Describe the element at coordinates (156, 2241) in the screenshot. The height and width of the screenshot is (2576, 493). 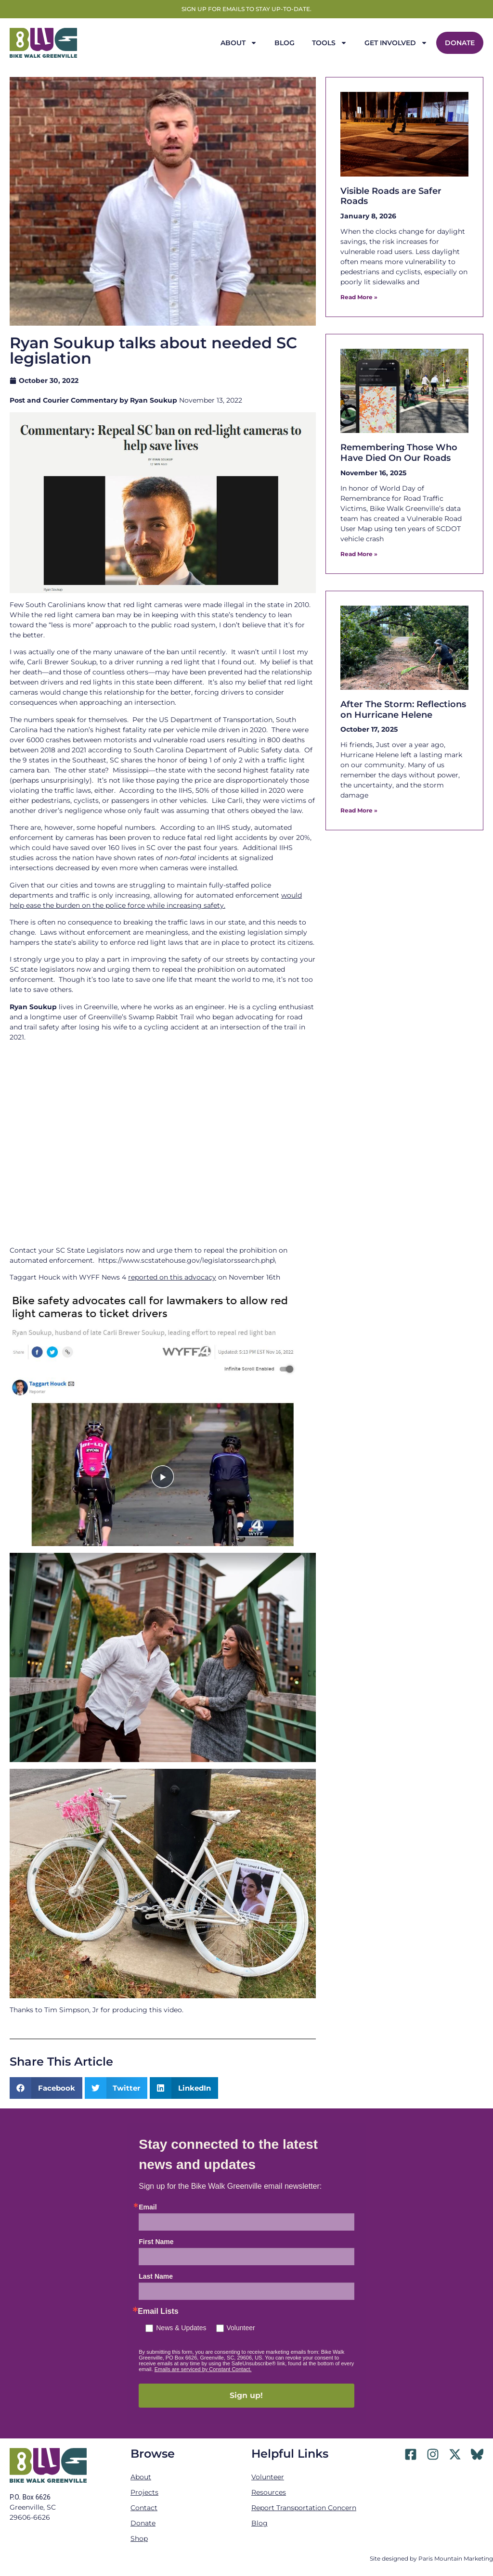
I see `First Name` at that location.